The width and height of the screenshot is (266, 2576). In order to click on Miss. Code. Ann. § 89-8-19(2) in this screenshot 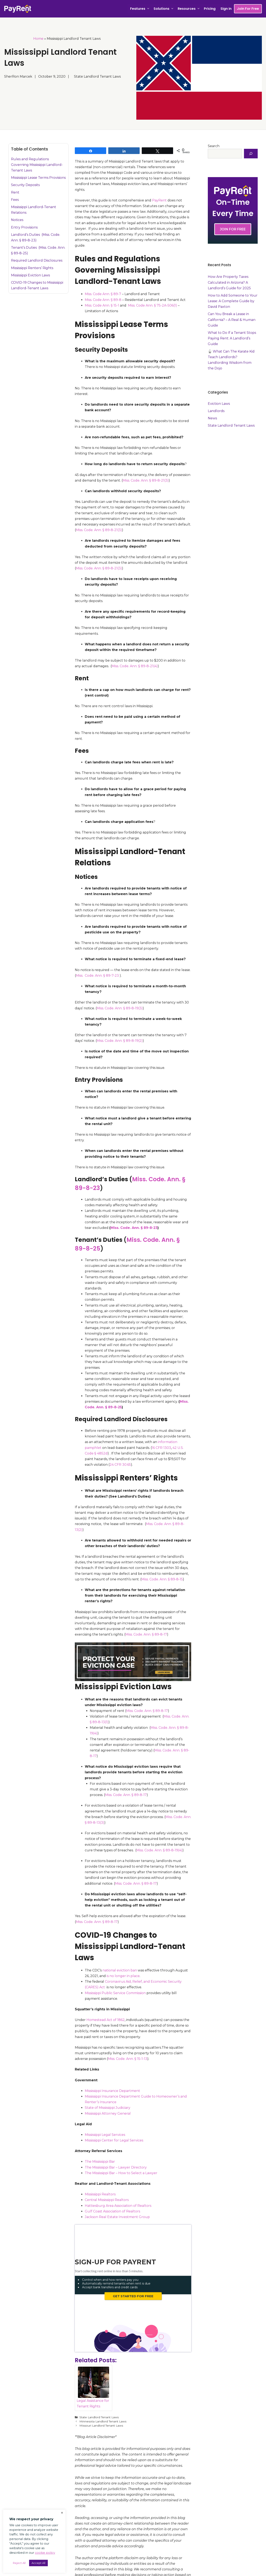, I will do `click(120, 1041)`.